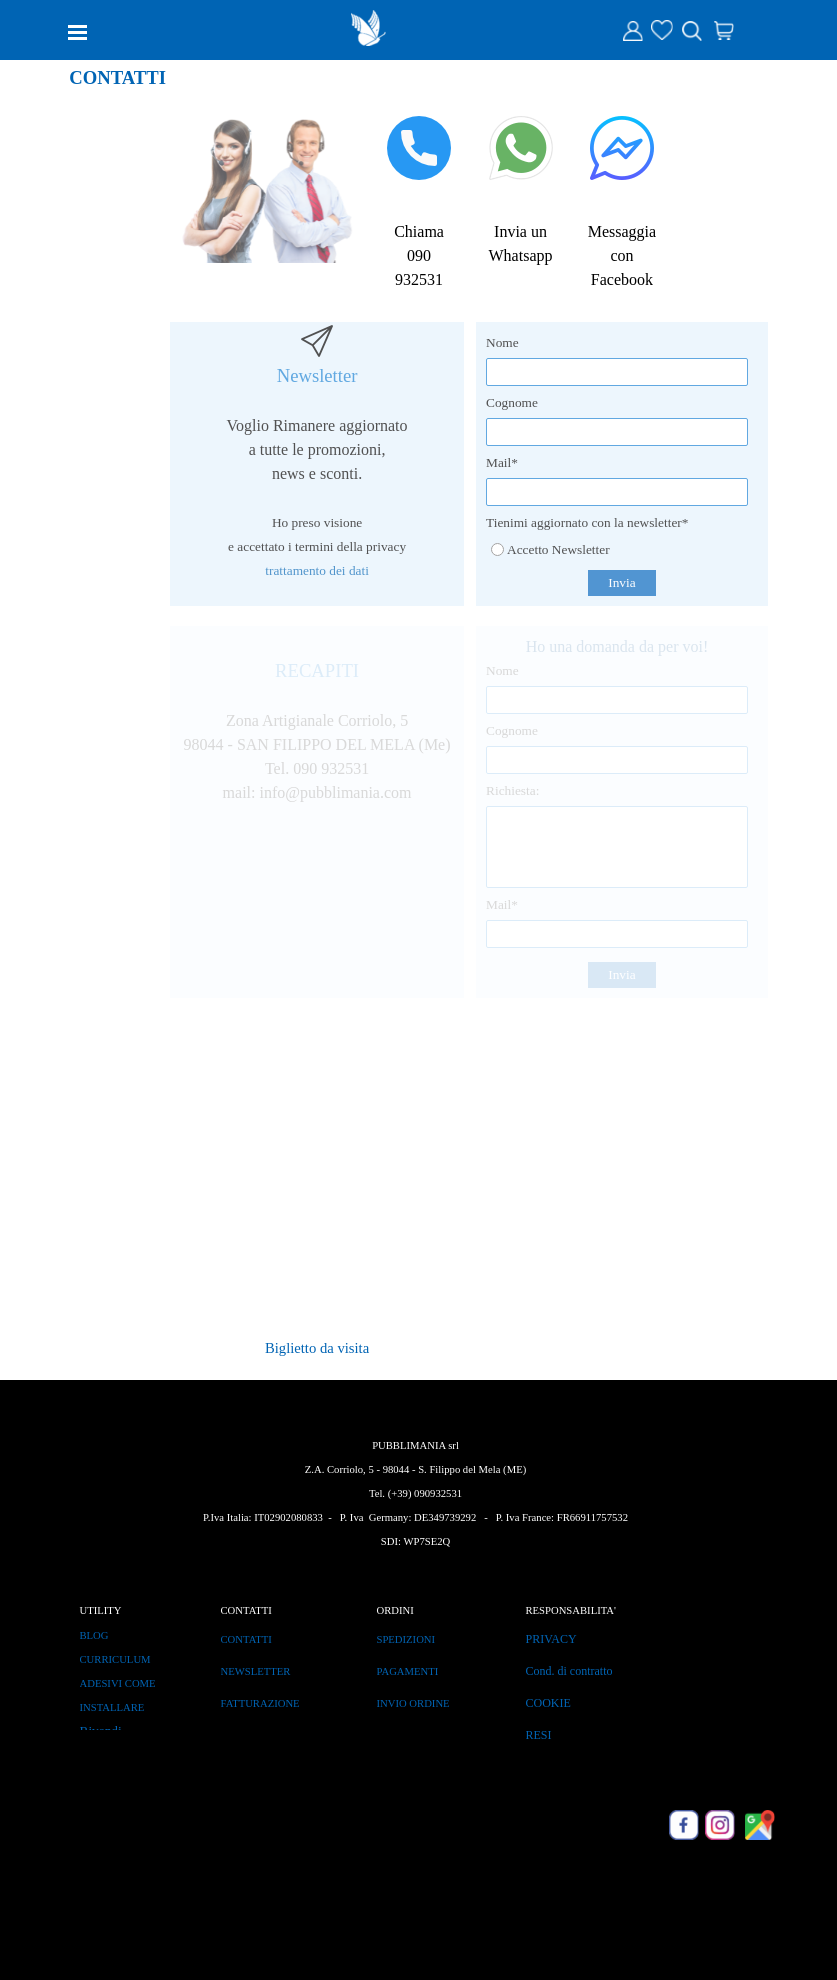  Describe the element at coordinates (569, 1671) in the screenshot. I see `Cond. di contratto` at that location.